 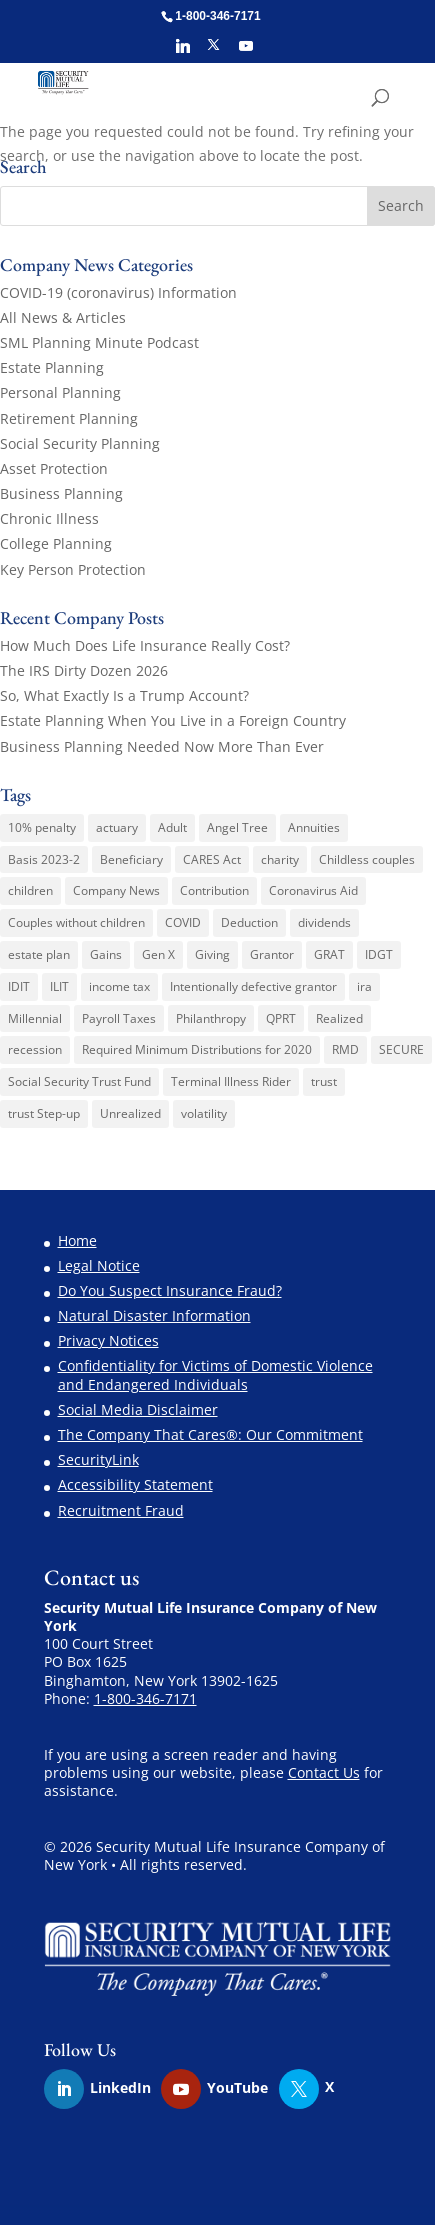 What do you see at coordinates (124, 695) in the screenshot?
I see `So, What Exactly Is a Trump Account?` at bounding box center [124, 695].